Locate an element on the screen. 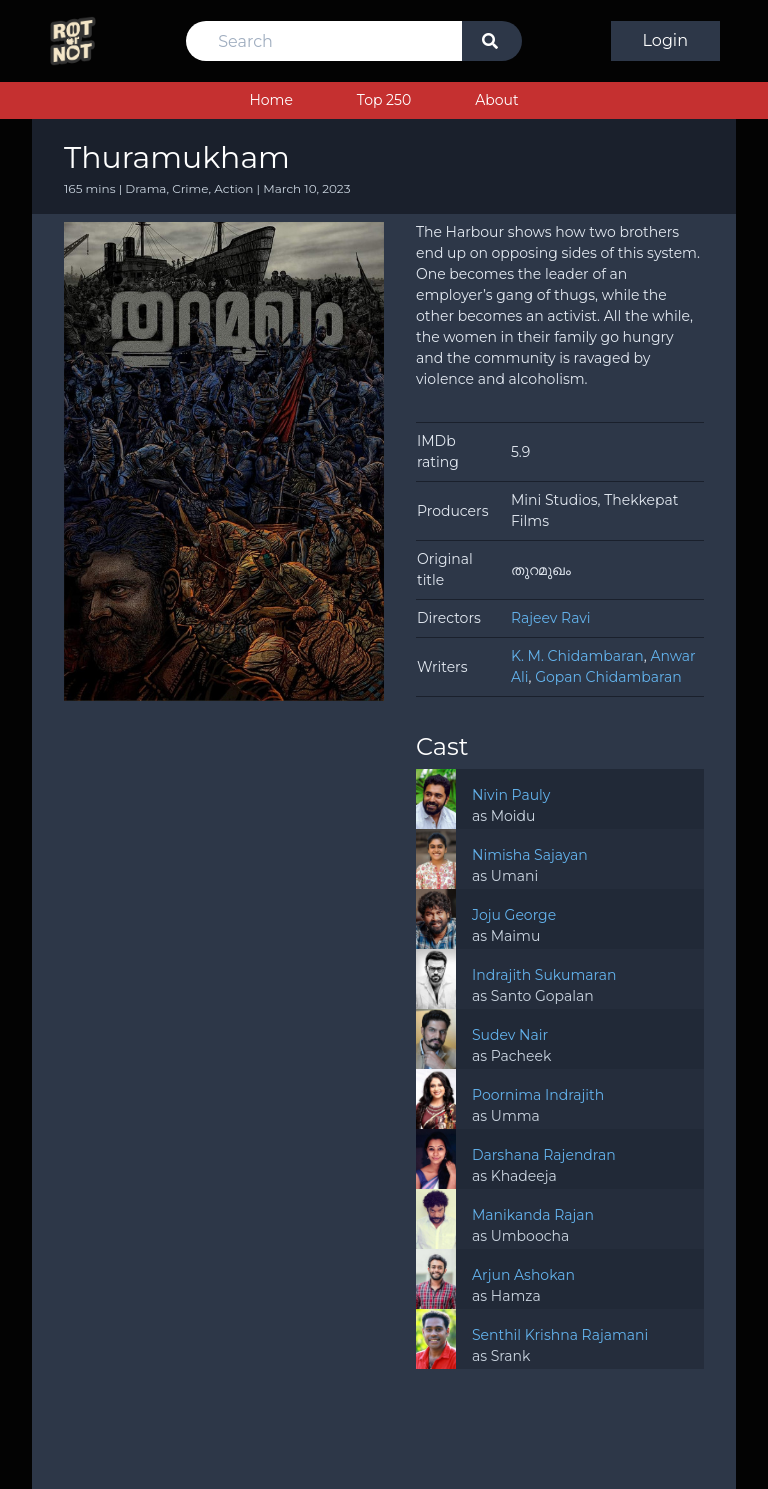 Image resolution: width=768 pixels, height=1489 pixels. Home is located at coordinates (270, 100).